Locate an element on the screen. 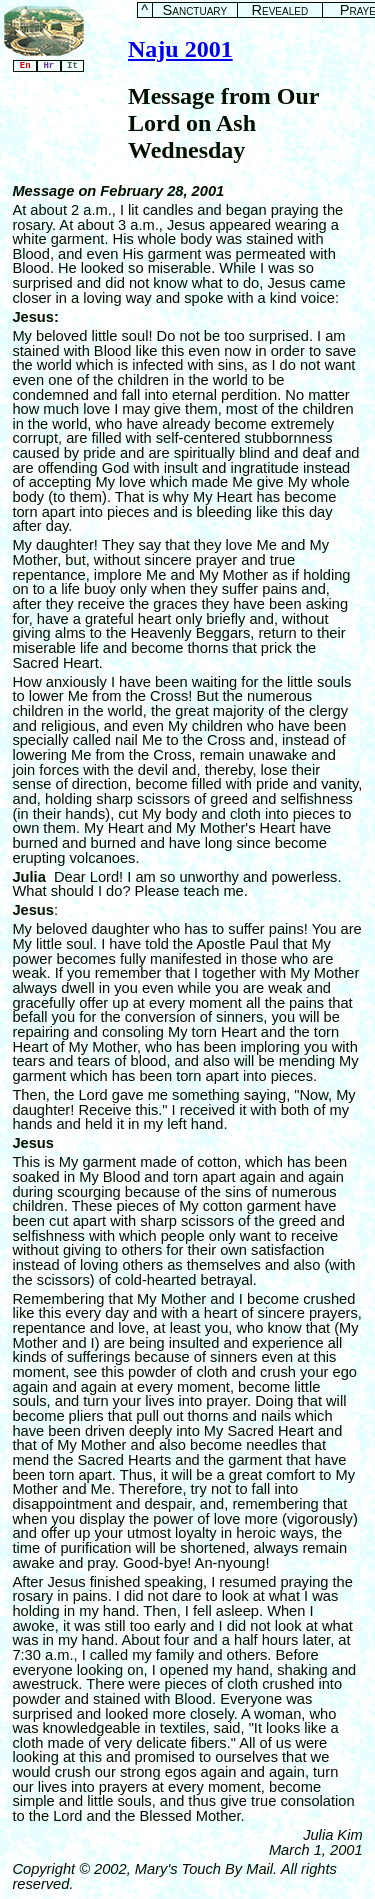 The image size is (375, 1899). Hr is located at coordinates (49, 66).